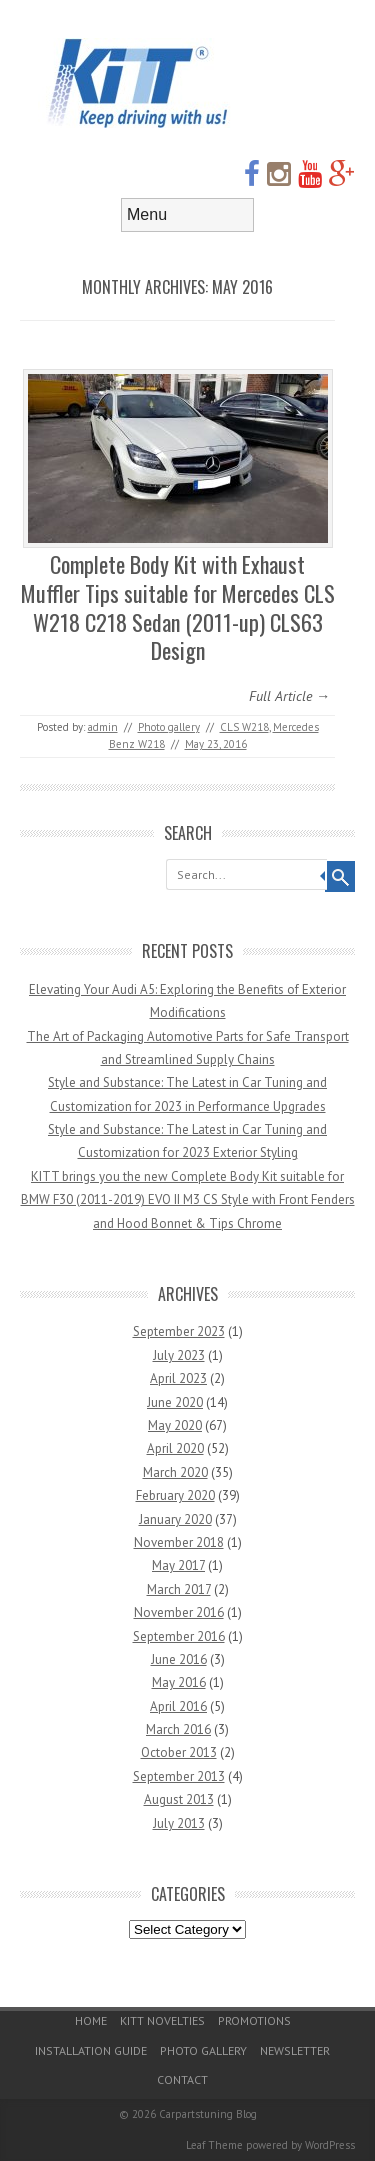 The image size is (375, 2161). What do you see at coordinates (169, 727) in the screenshot?
I see `Photo gallery` at bounding box center [169, 727].